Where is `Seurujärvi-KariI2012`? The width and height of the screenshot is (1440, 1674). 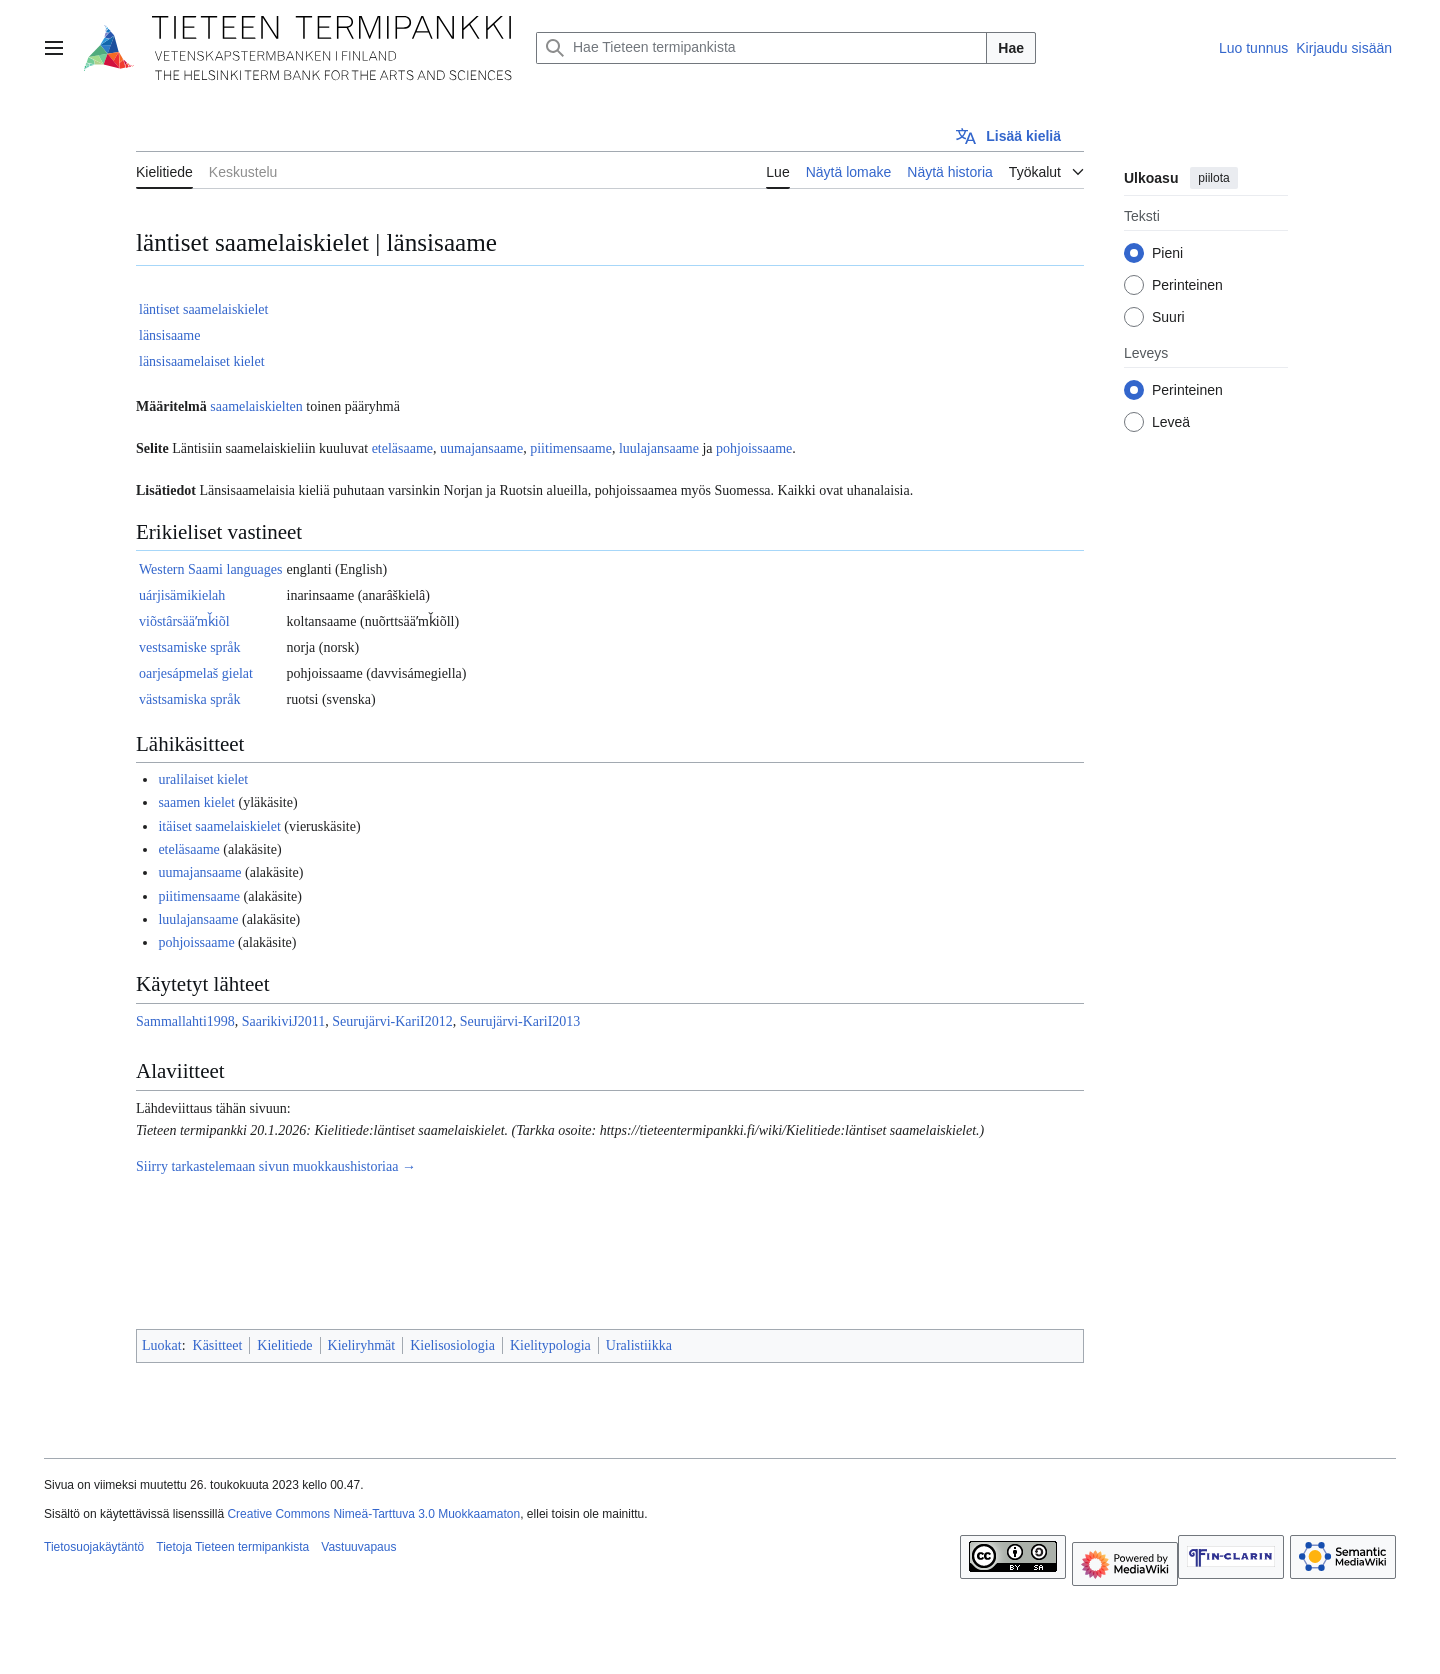 Seurujärvi-KariI2012 is located at coordinates (392, 1021).